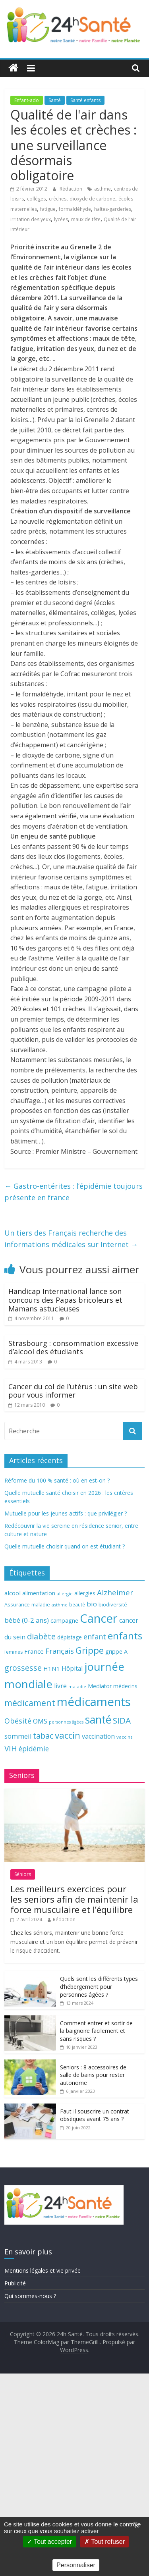 The width and height of the screenshot is (149, 2576). What do you see at coordinates (75, 2565) in the screenshot?
I see `Personnaliser` at bounding box center [75, 2565].